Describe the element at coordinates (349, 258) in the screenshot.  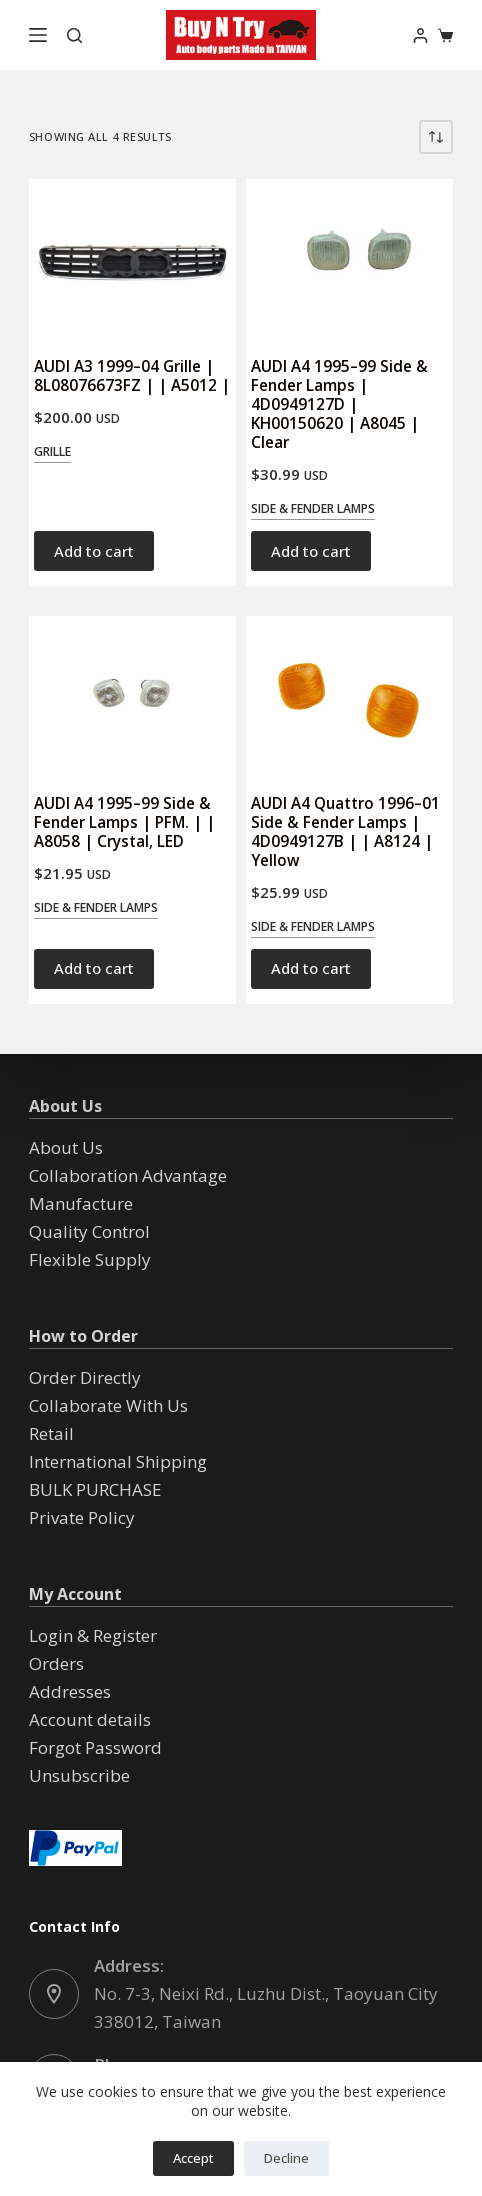
I see `[AUDI A4 1995--99 Side & Fender Lamps | 4D0949127D | KH00150620 | A8045 | Clear]` at that location.